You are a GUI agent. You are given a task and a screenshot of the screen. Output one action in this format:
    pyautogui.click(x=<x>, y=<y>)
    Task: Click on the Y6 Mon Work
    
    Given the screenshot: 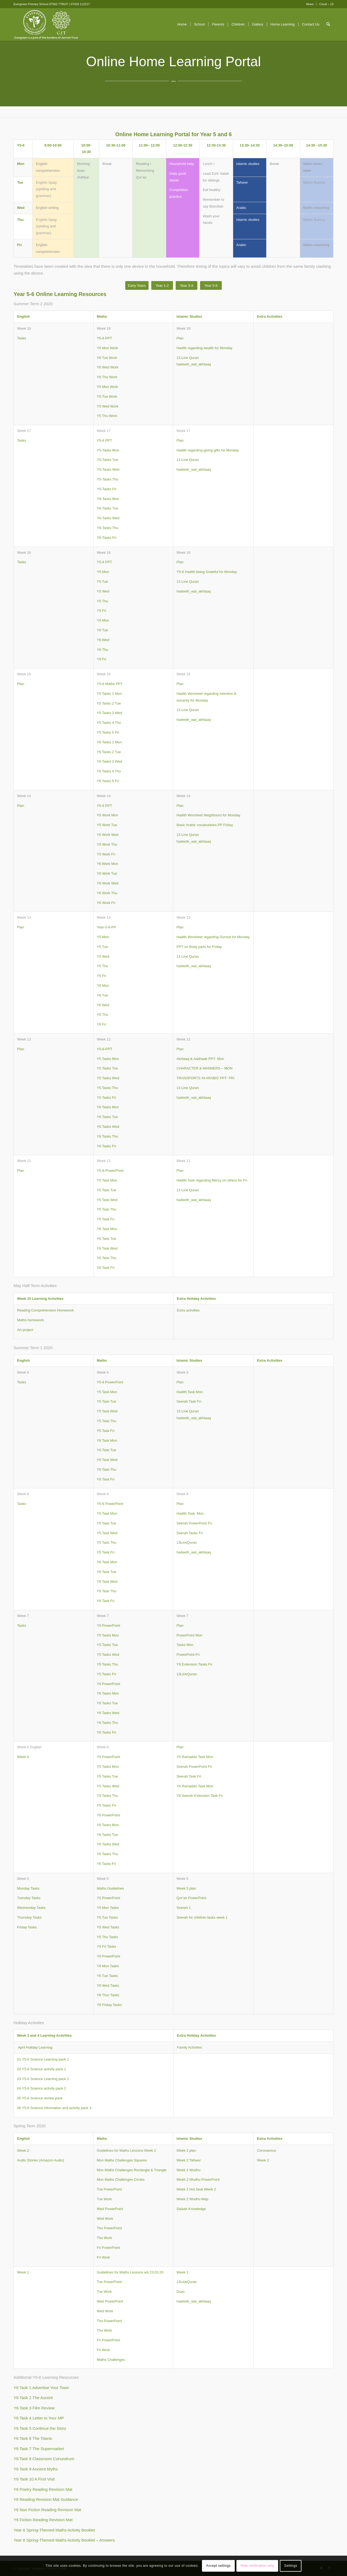 What is the action you would take?
    pyautogui.click(x=107, y=348)
    